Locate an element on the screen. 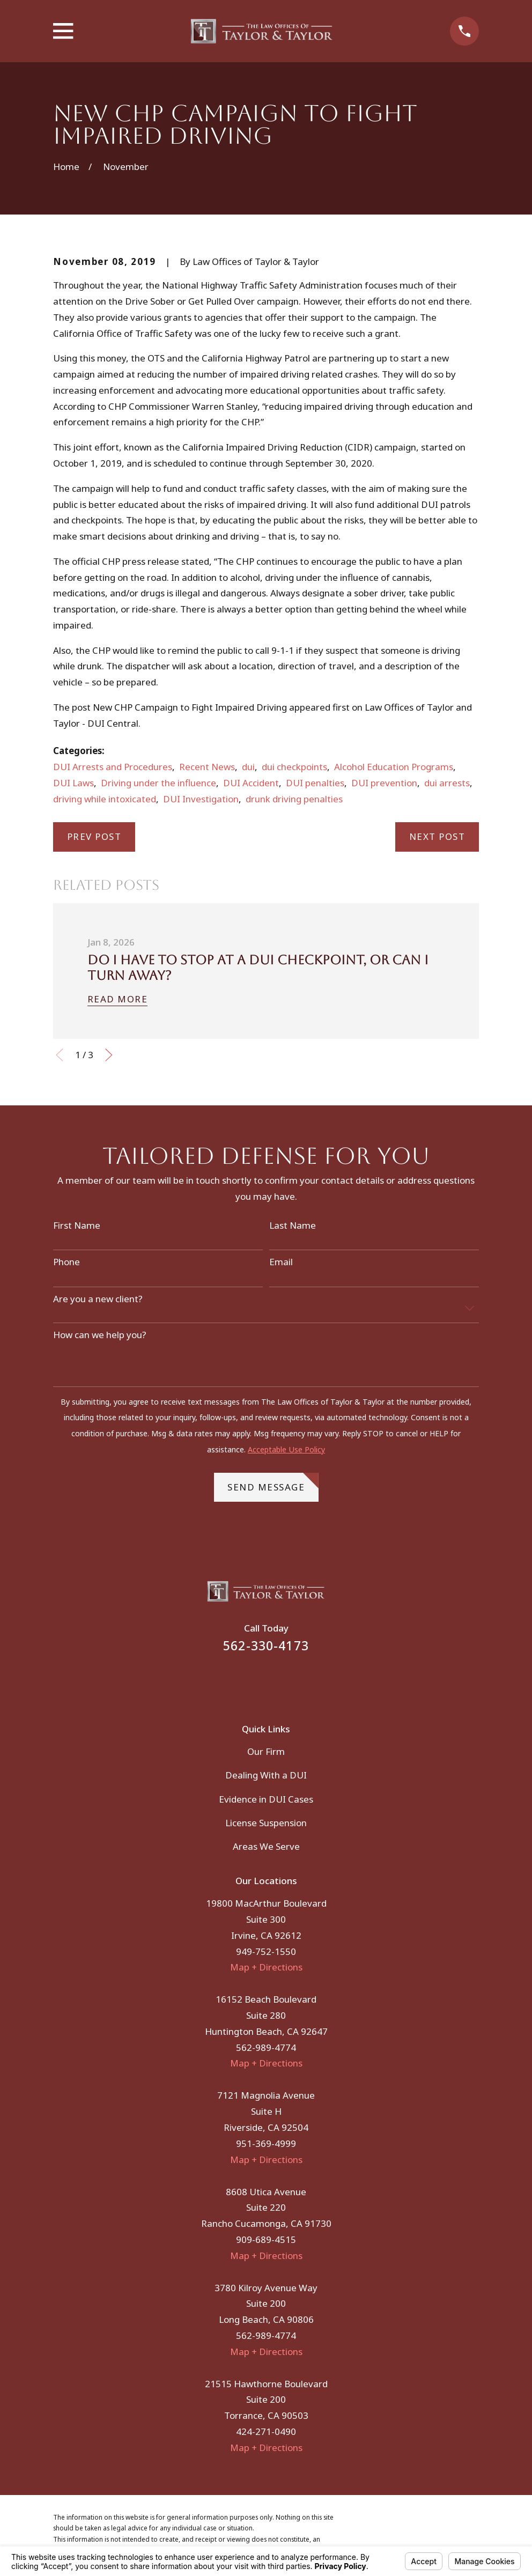 This screenshot has height=2576, width=532. License Suspension is located at coordinates (266, 1823).